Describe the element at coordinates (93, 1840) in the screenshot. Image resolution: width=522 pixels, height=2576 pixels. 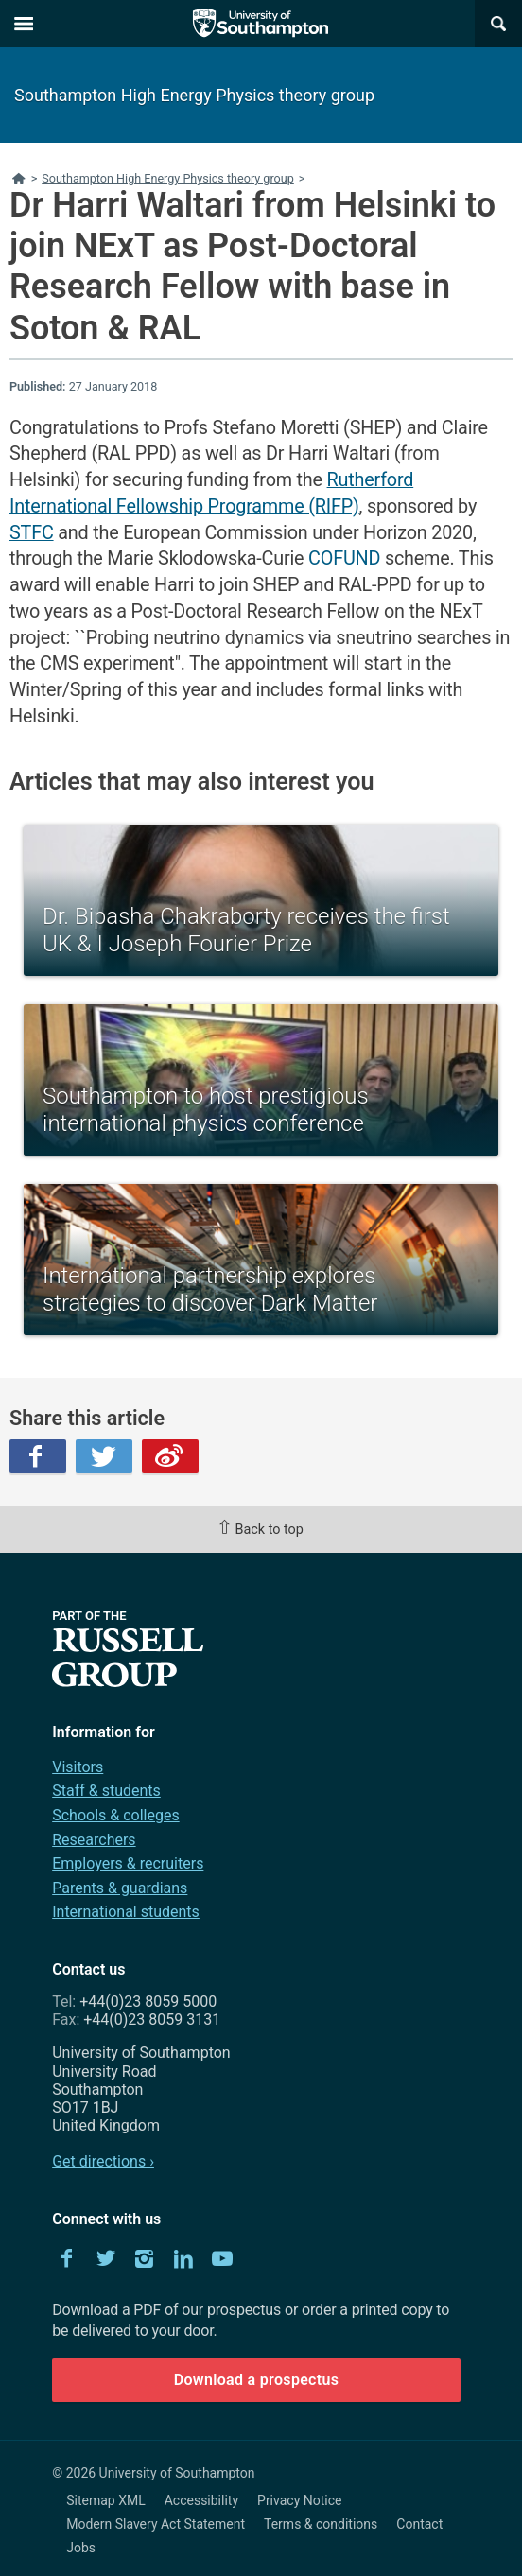
I see `Researchers` at that location.